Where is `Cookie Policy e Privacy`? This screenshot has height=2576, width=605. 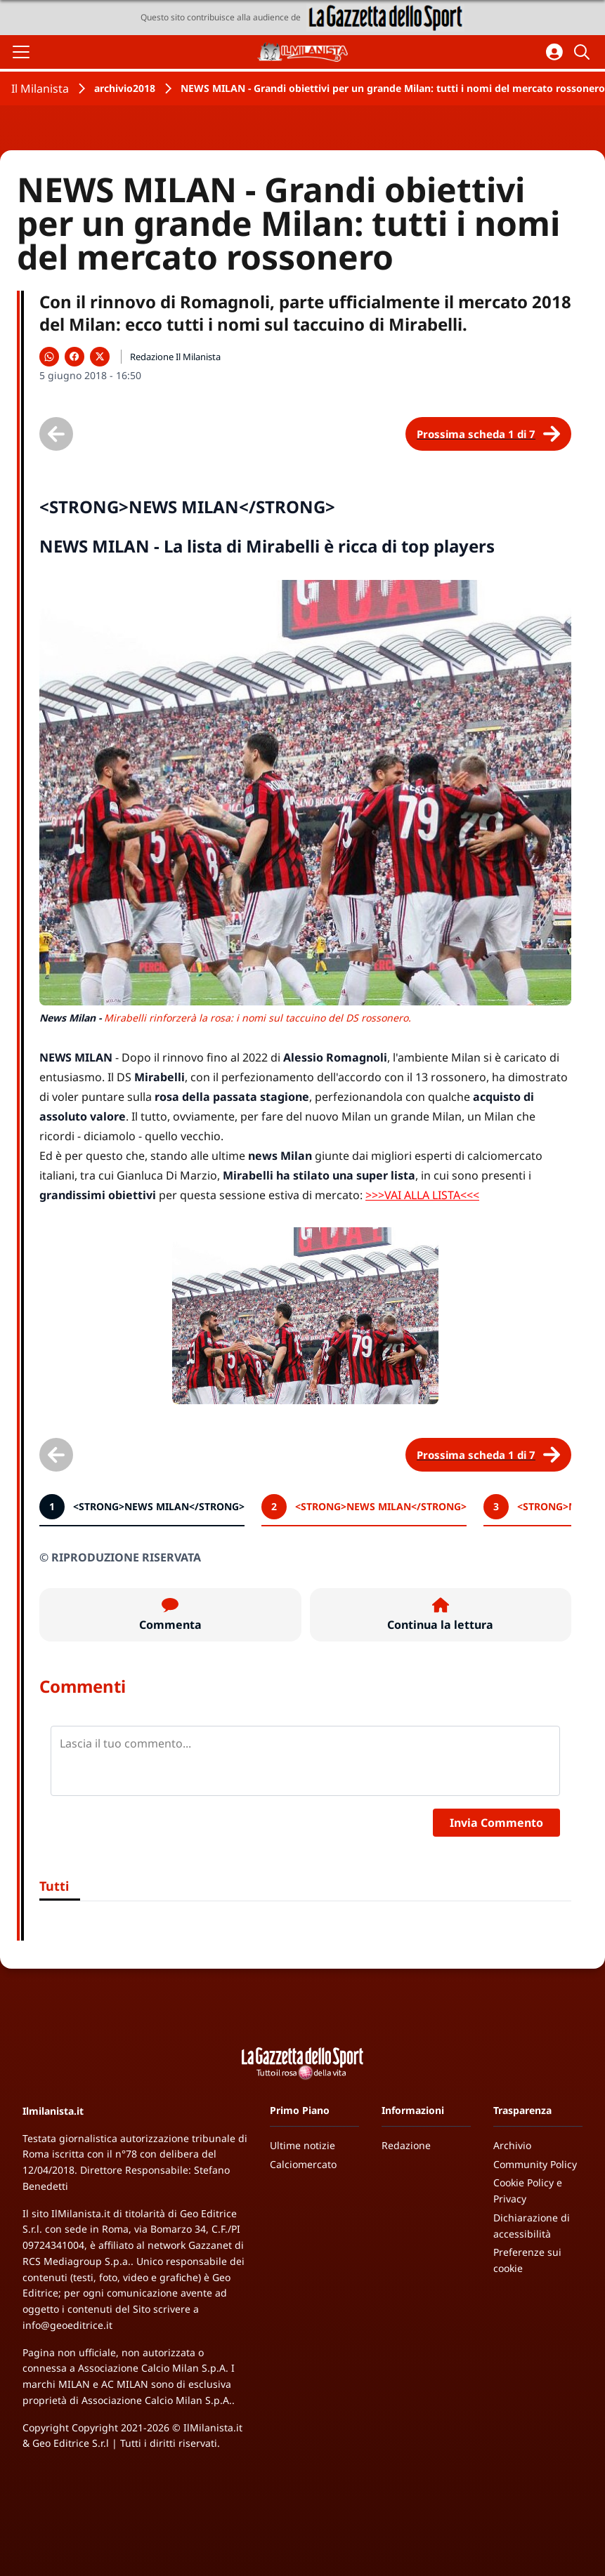
Cookie Policy e Privacy is located at coordinates (527, 2190).